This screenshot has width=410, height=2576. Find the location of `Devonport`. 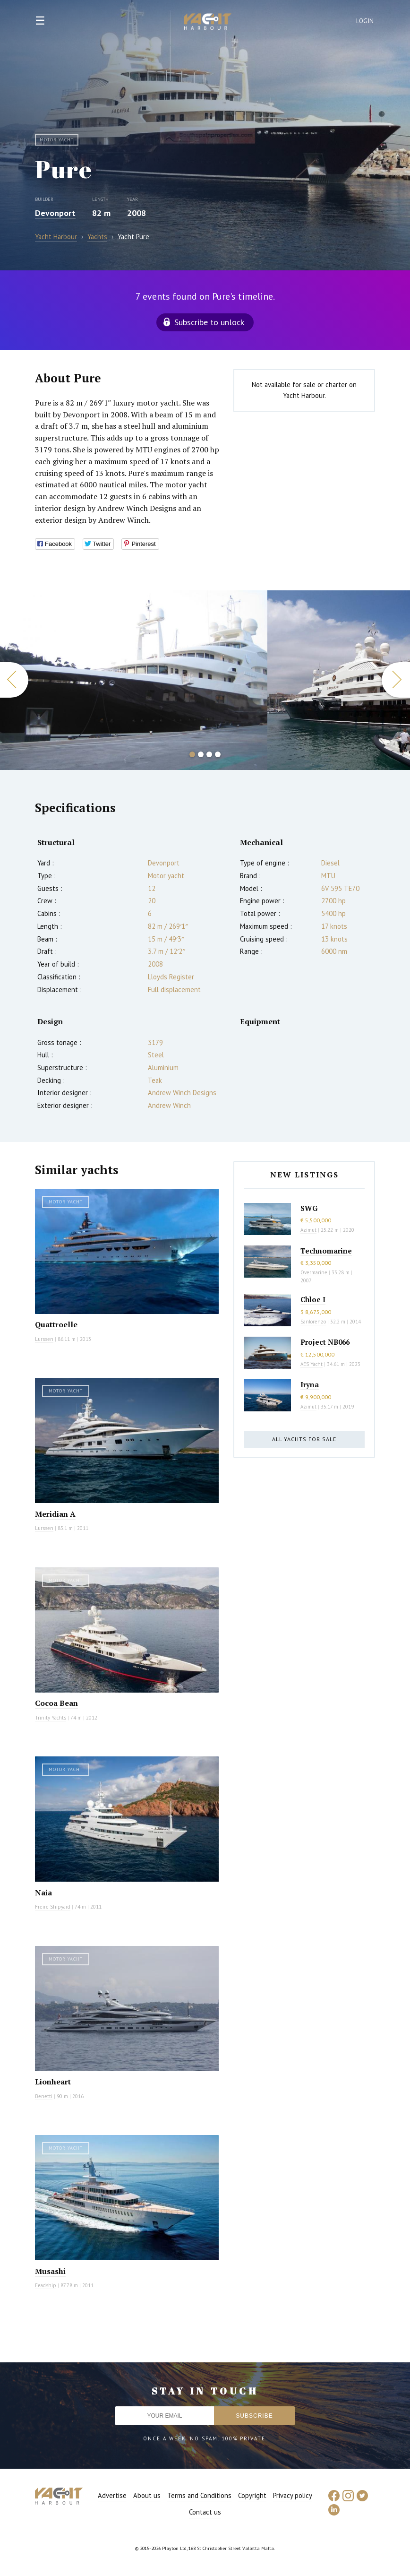

Devonport is located at coordinates (55, 212).